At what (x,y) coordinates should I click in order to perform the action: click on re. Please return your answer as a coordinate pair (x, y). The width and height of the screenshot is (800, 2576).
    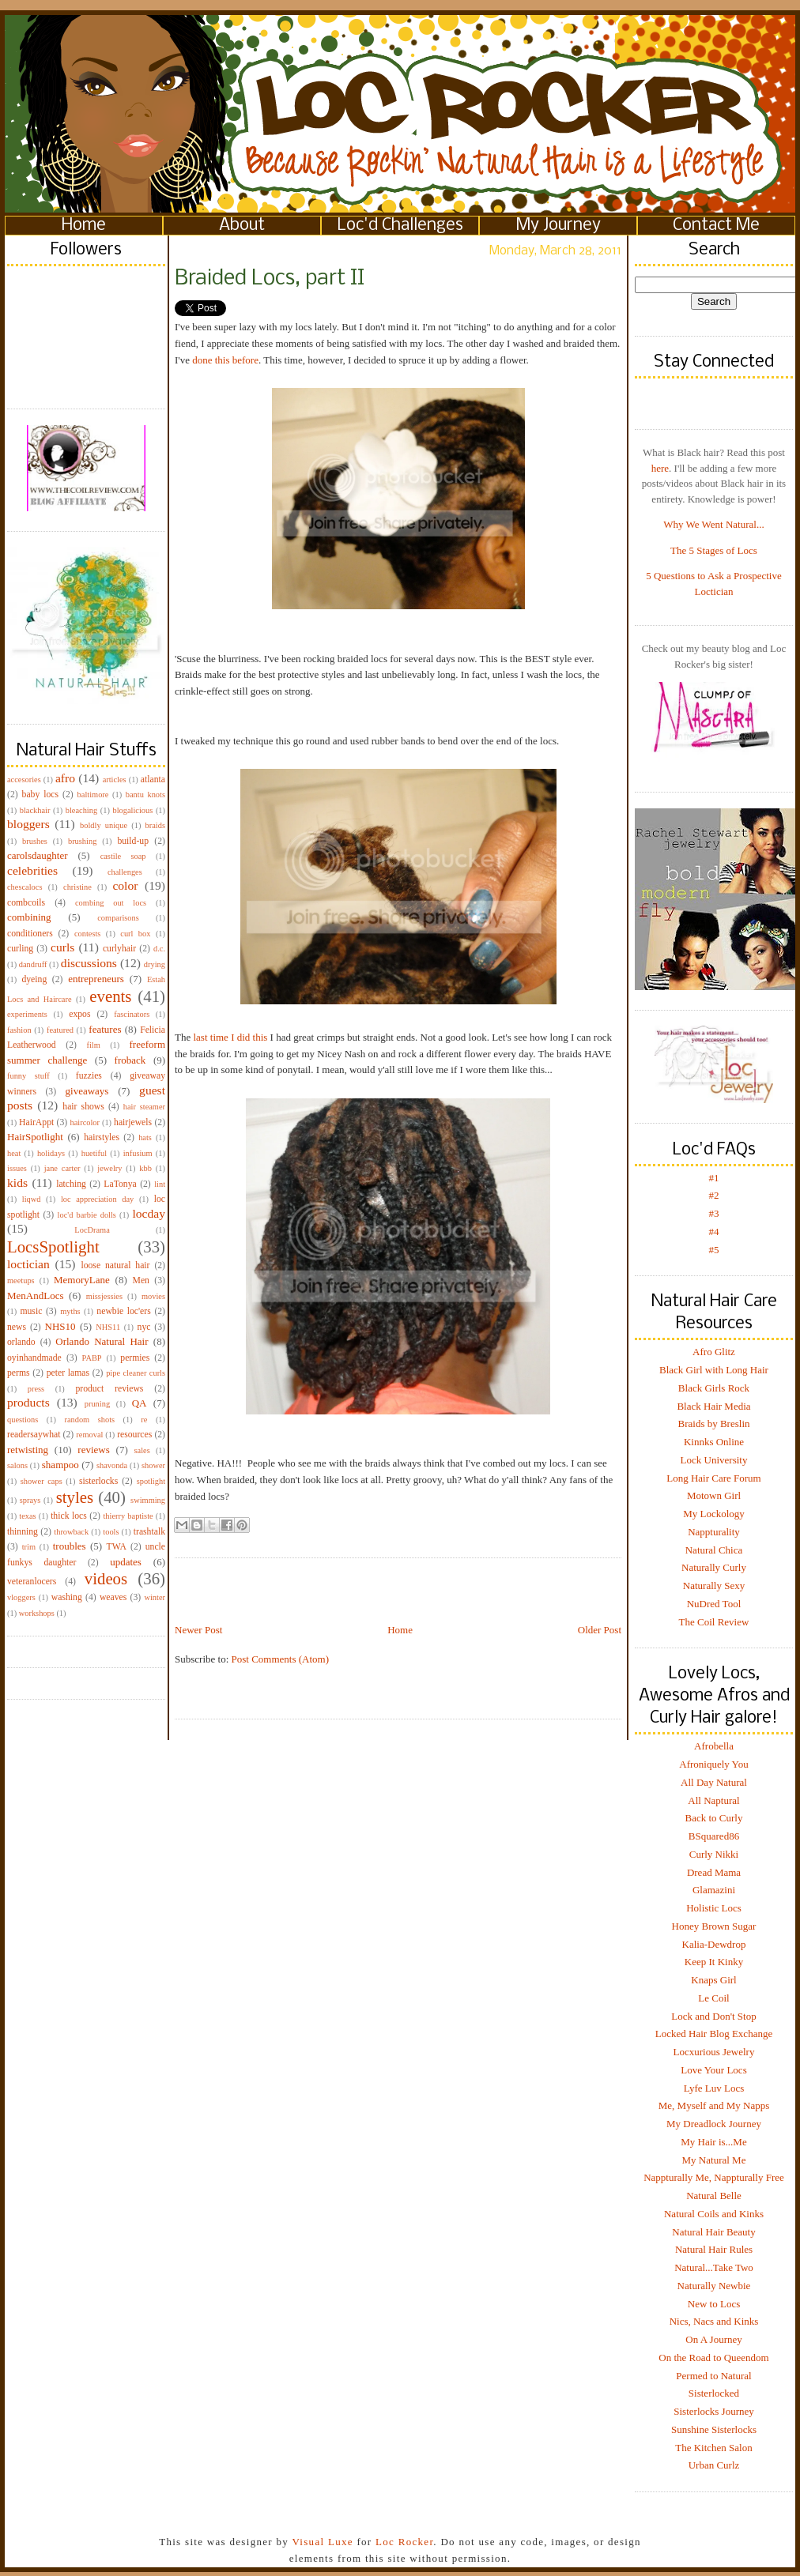
    Looking at the image, I should click on (144, 1419).